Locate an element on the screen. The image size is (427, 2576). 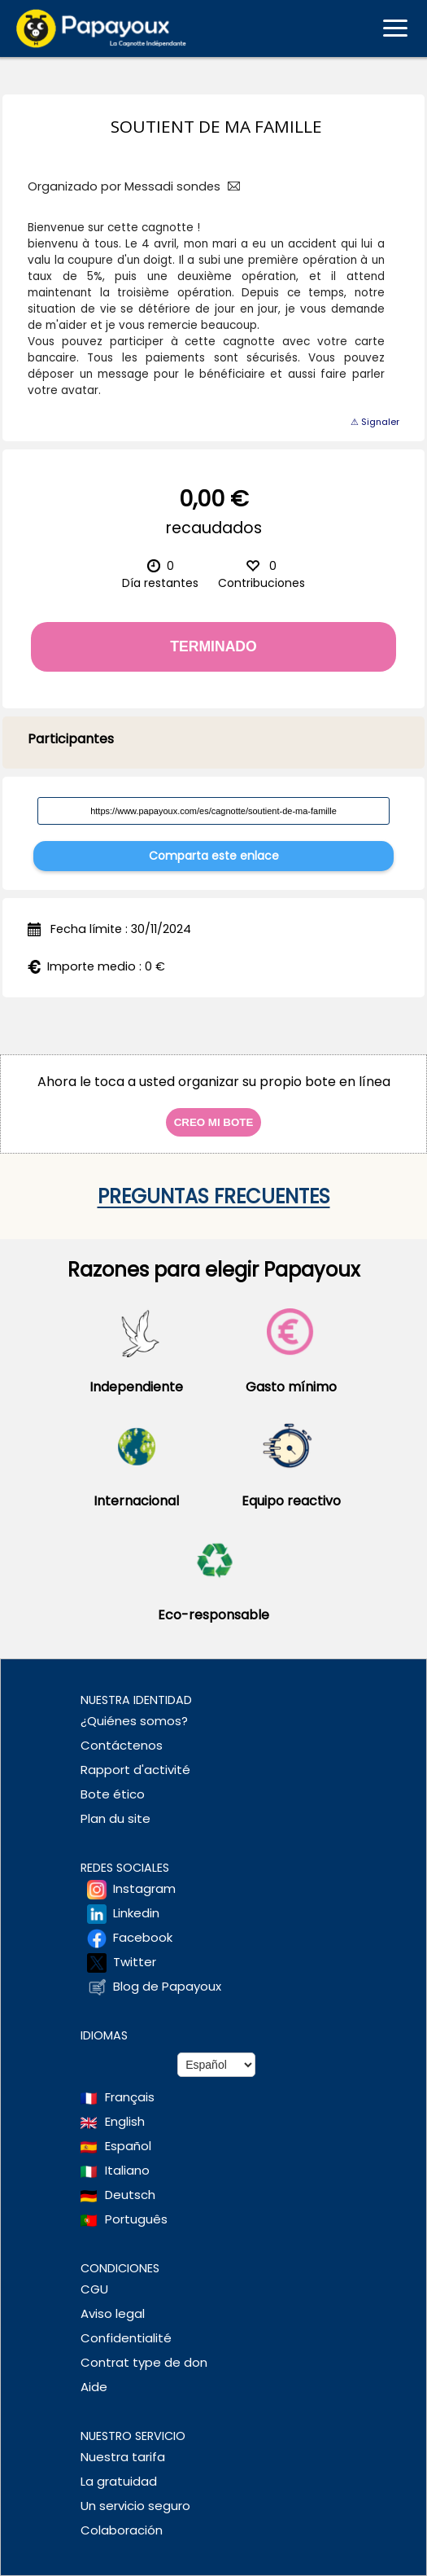
Nuestra tarifa is located at coordinates (123, 2456).